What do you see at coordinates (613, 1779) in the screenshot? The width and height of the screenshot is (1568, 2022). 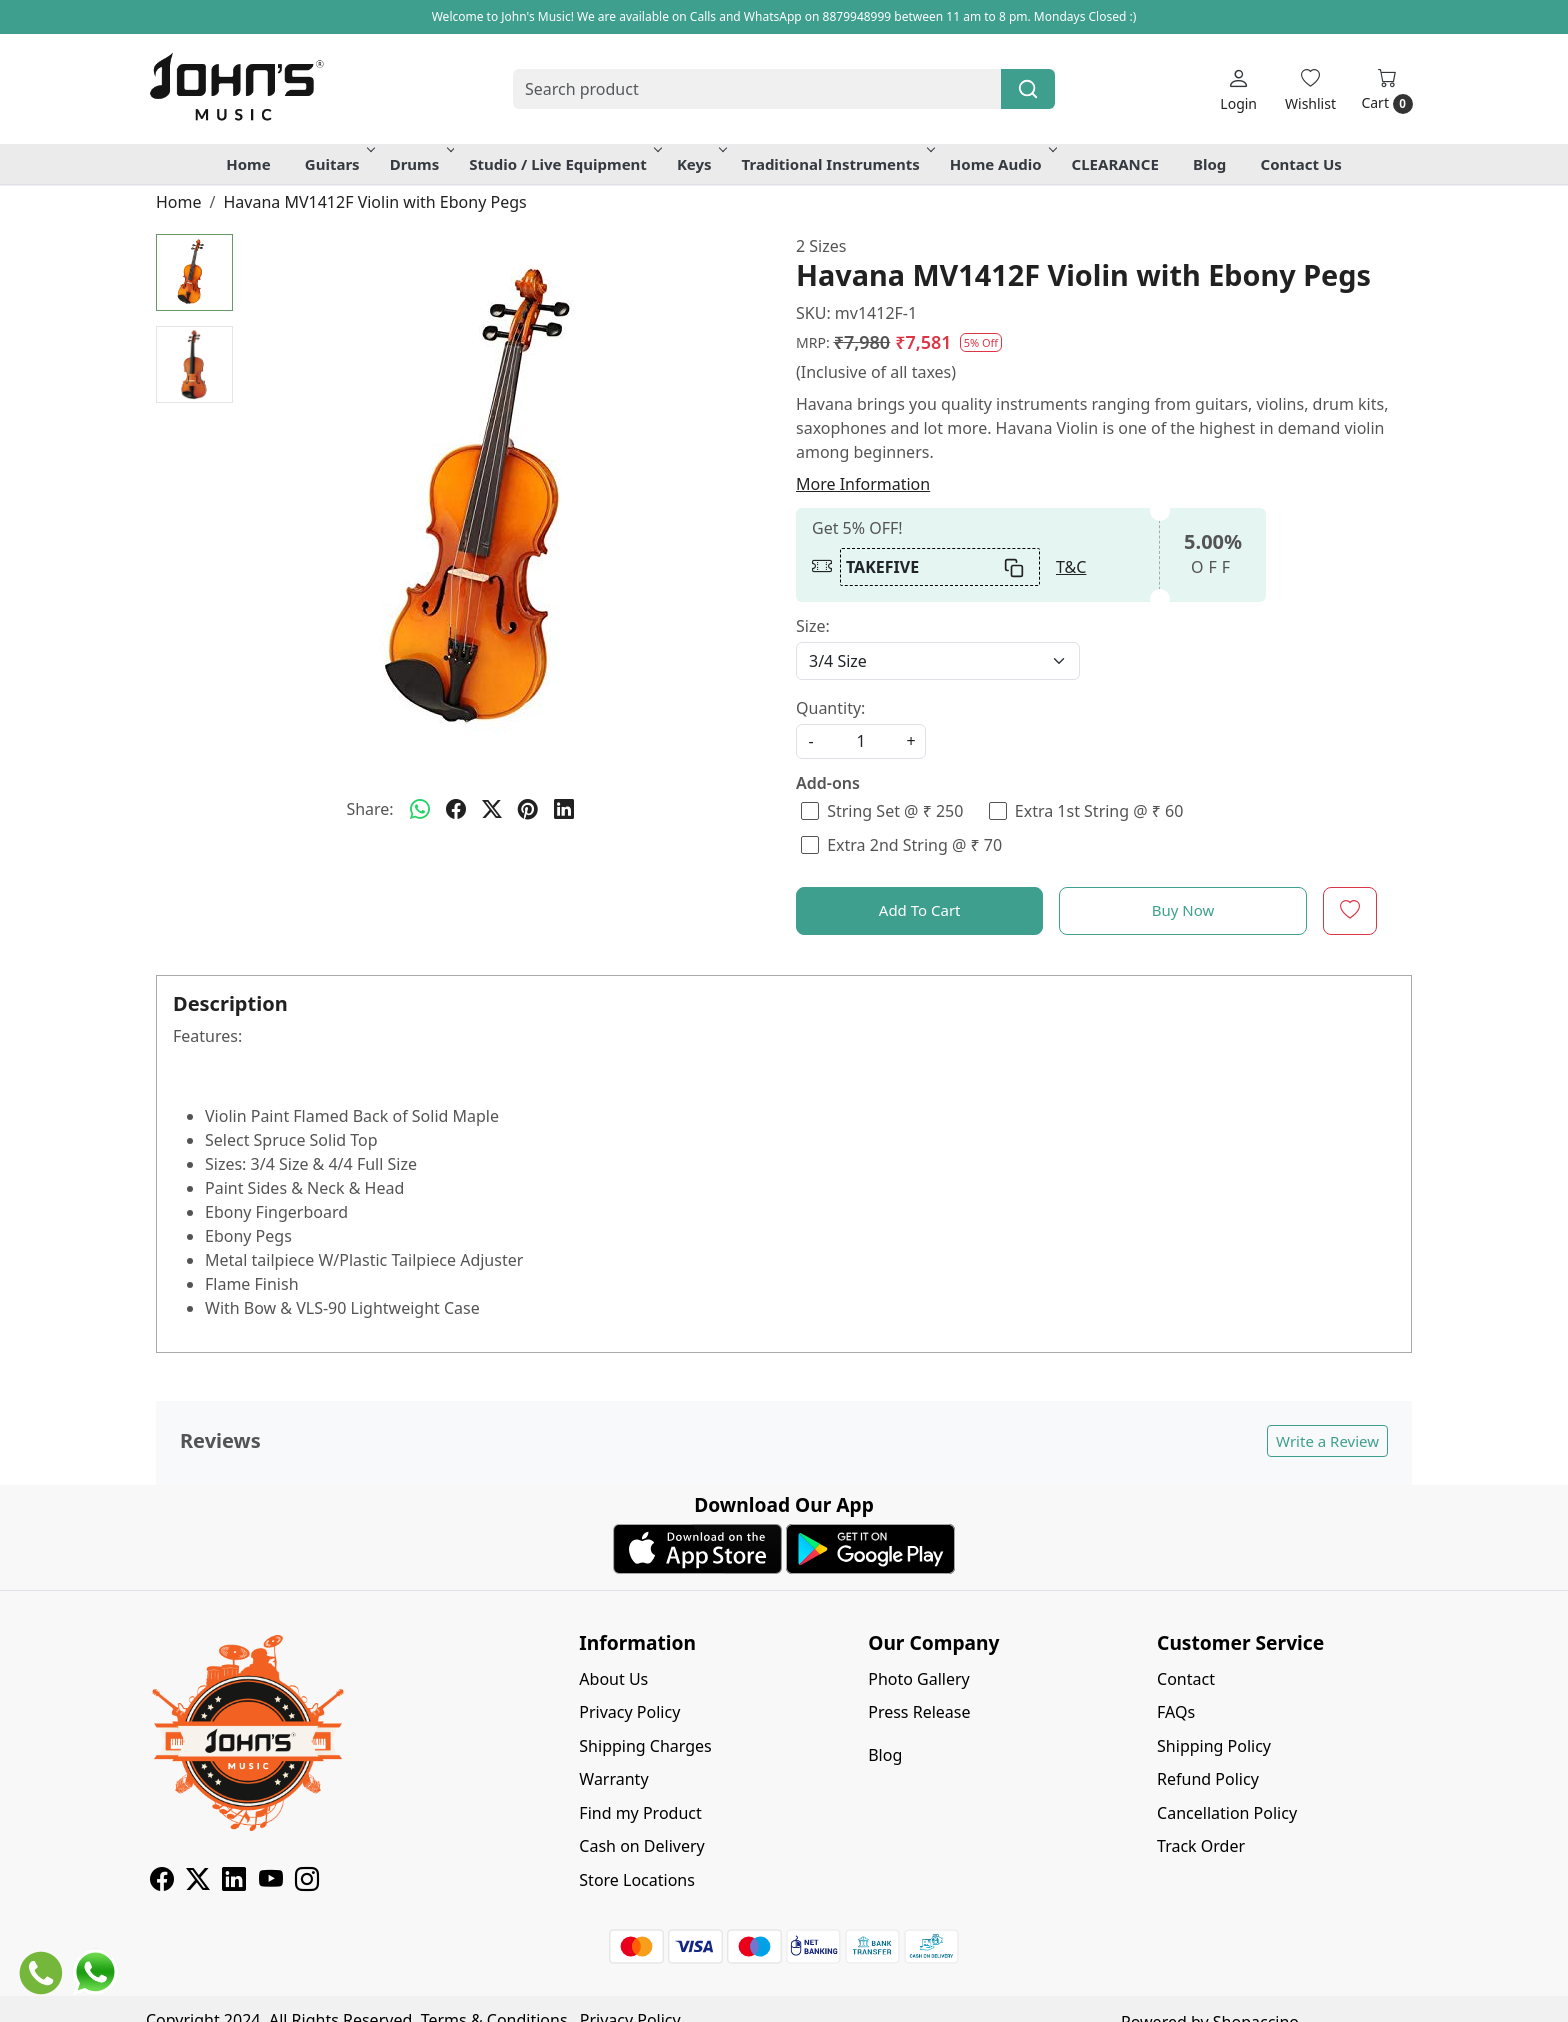 I see `Warranty` at bounding box center [613, 1779].